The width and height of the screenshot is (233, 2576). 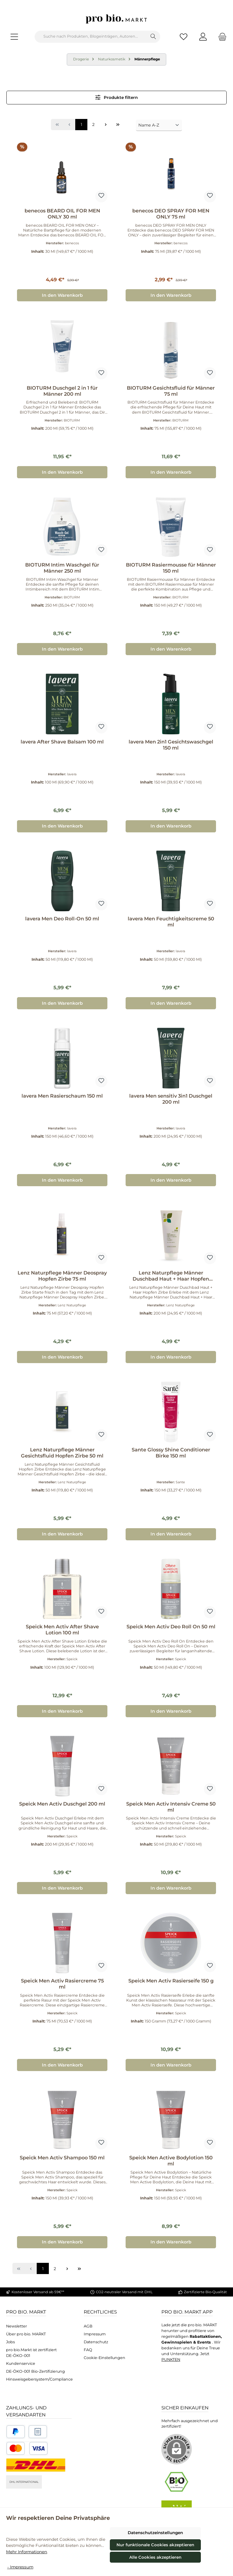 I want to click on In den Warenkorb, so click(x=62, y=295).